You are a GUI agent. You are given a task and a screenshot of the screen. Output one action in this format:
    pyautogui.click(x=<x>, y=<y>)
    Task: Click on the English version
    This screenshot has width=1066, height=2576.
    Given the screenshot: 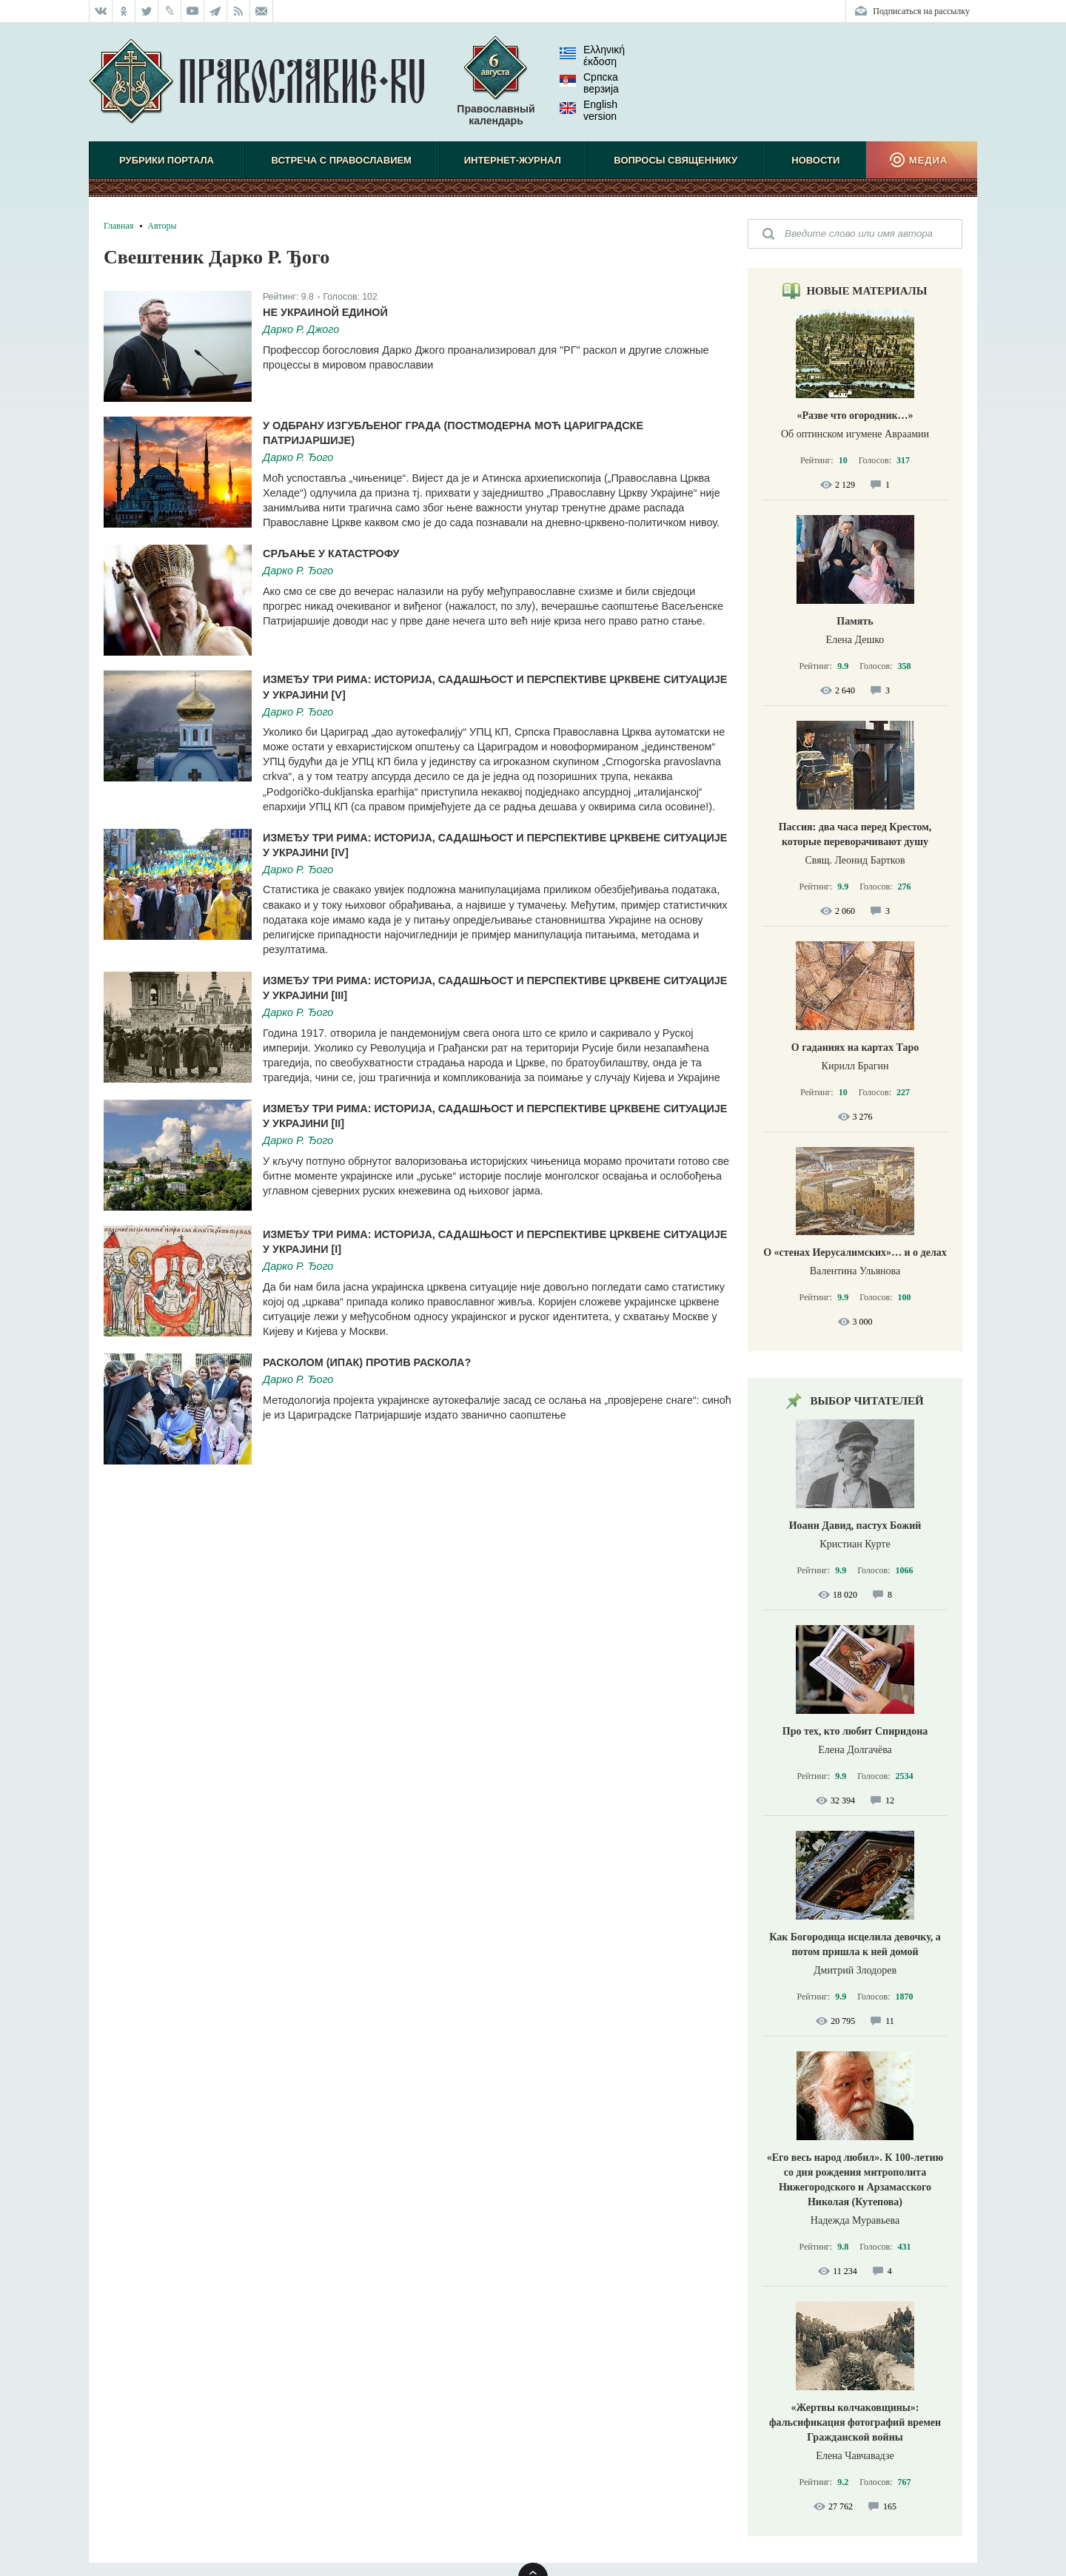 What is the action you would take?
    pyautogui.click(x=588, y=110)
    